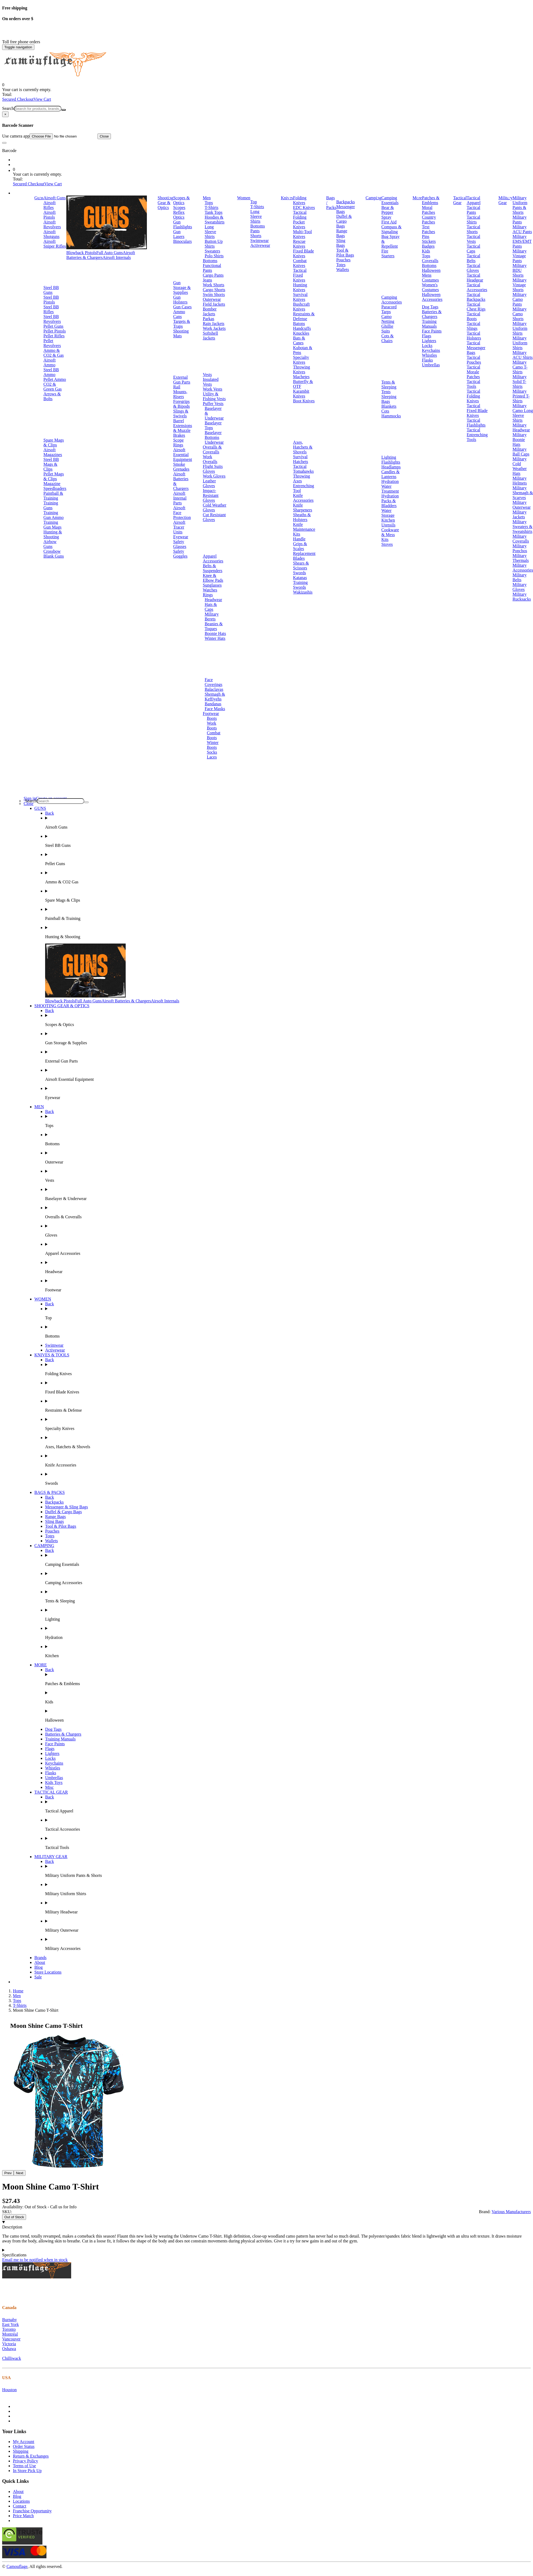  I want to click on Cots, so click(385, 411).